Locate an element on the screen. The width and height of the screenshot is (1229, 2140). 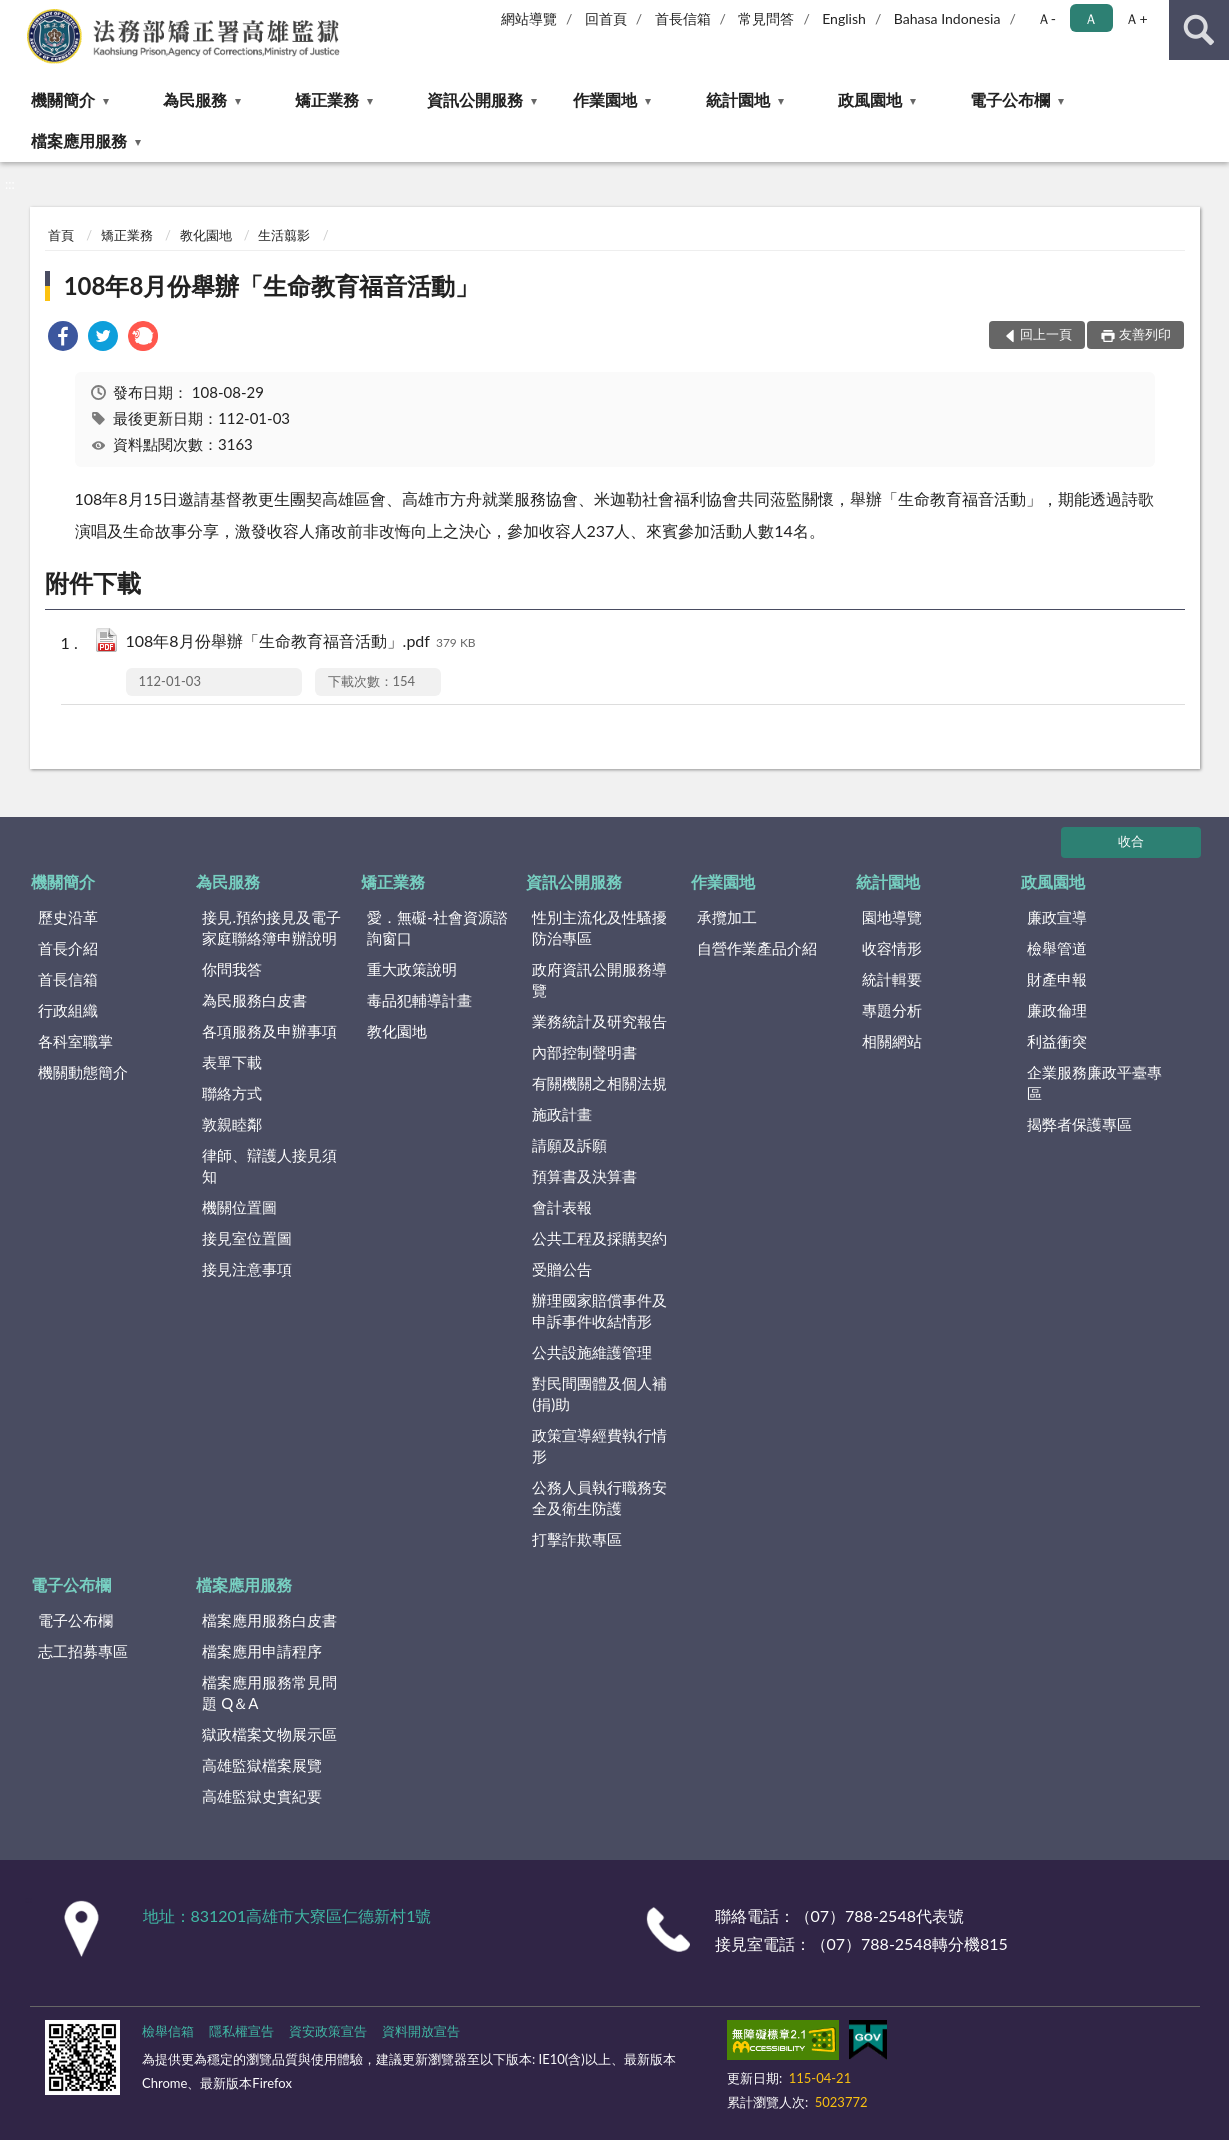
網站導覽 is located at coordinates (529, 18).